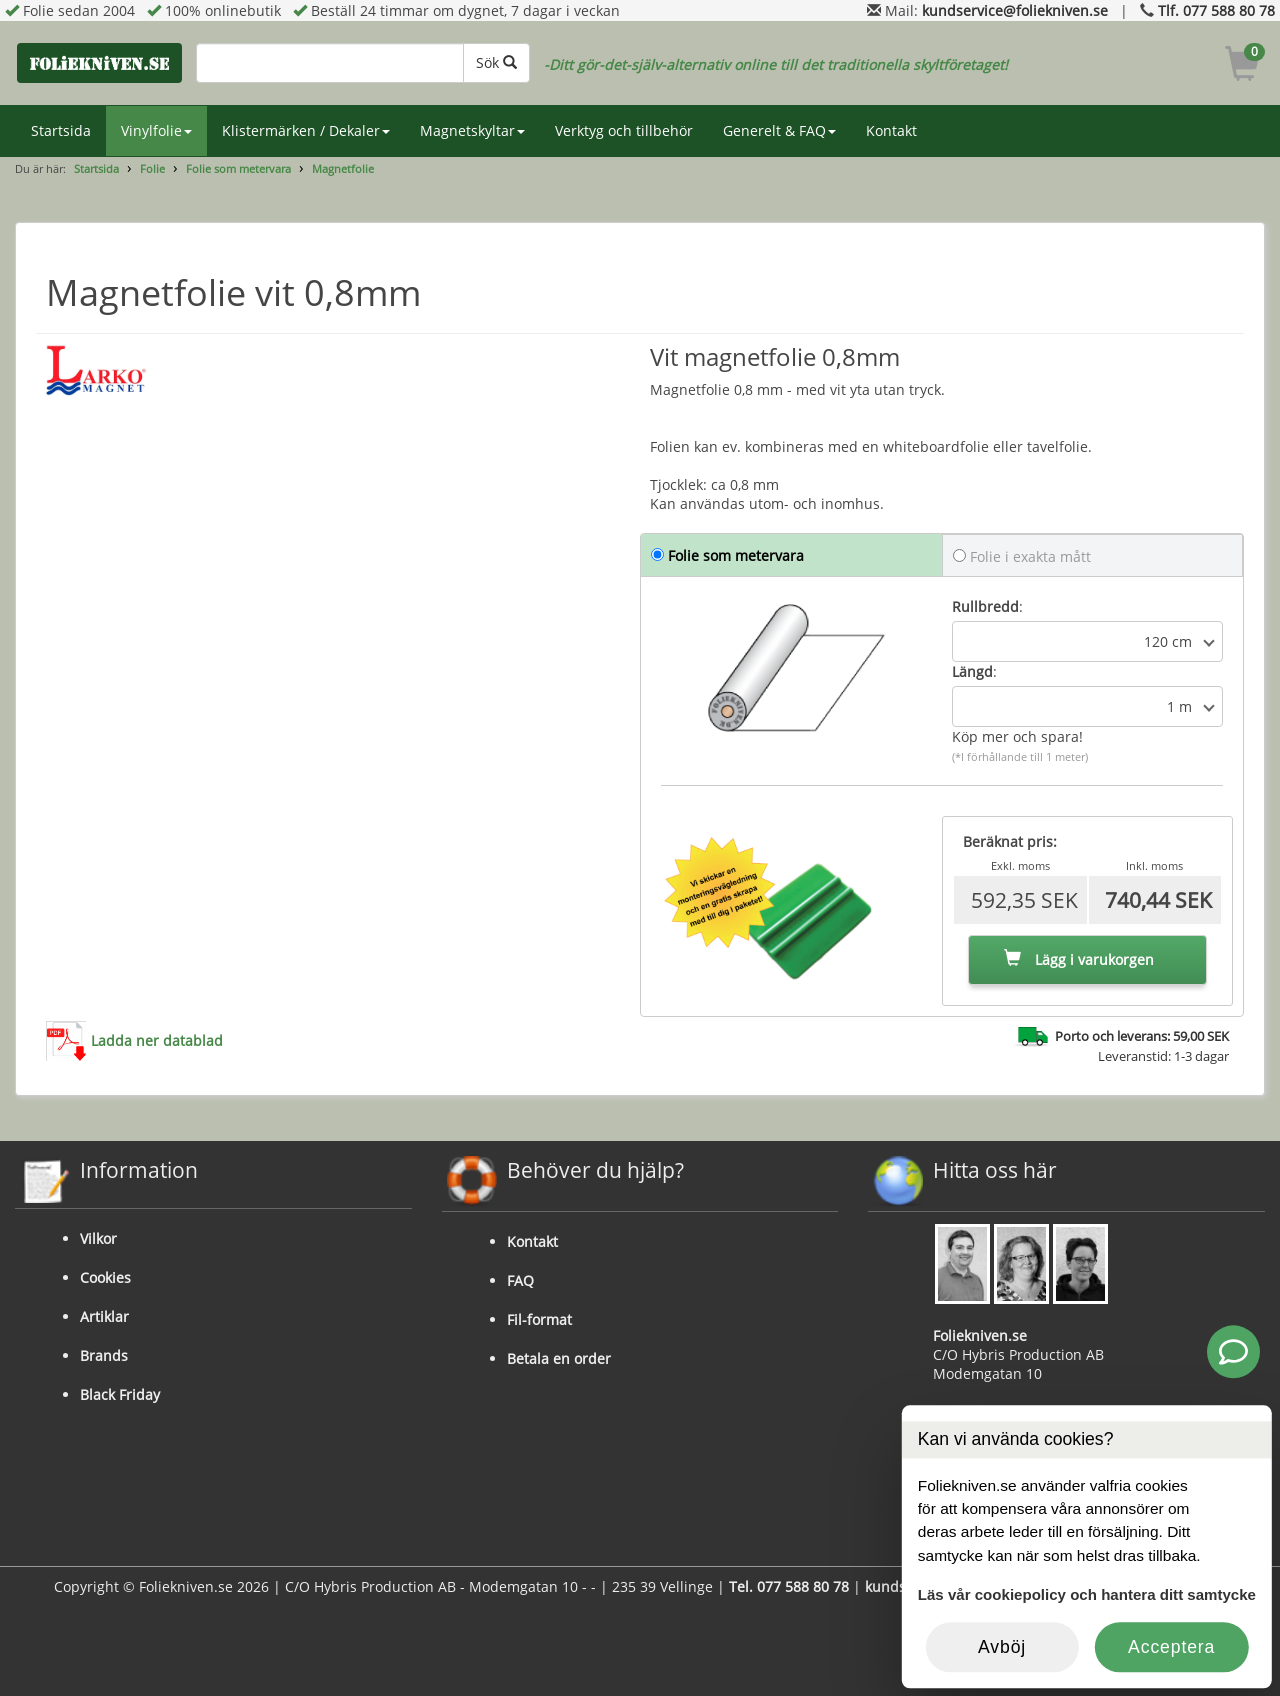  Describe the element at coordinates (104, 1355) in the screenshot. I see `Brands` at that location.